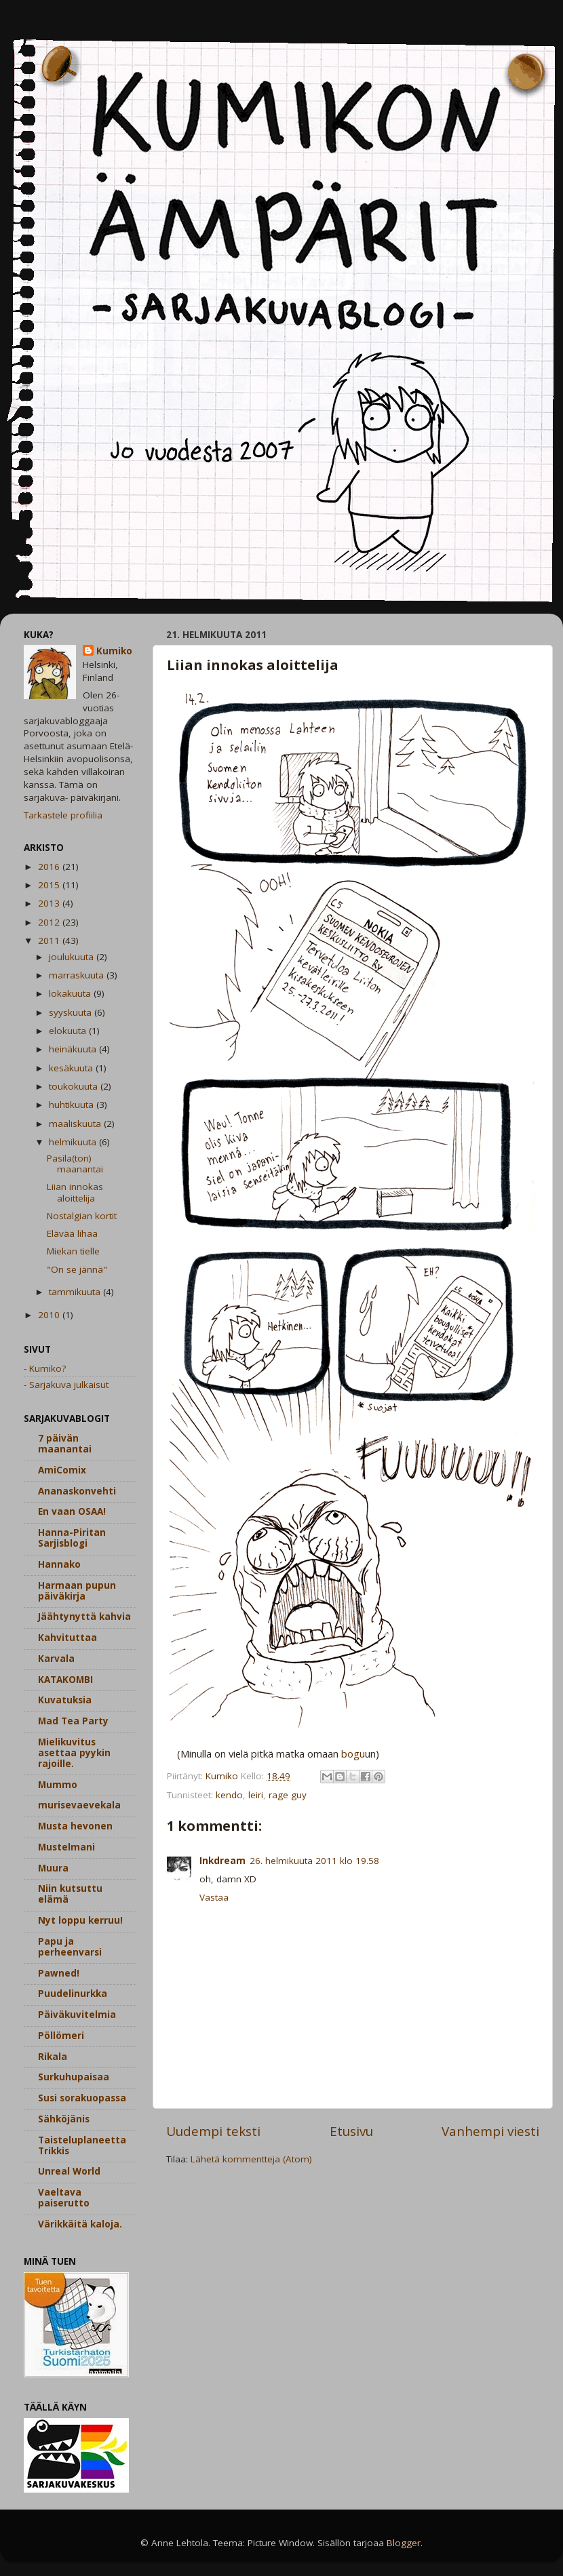 The width and height of the screenshot is (563, 2576). Describe the element at coordinates (77, 2014) in the screenshot. I see `Päiväkuvitelmia` at that location.